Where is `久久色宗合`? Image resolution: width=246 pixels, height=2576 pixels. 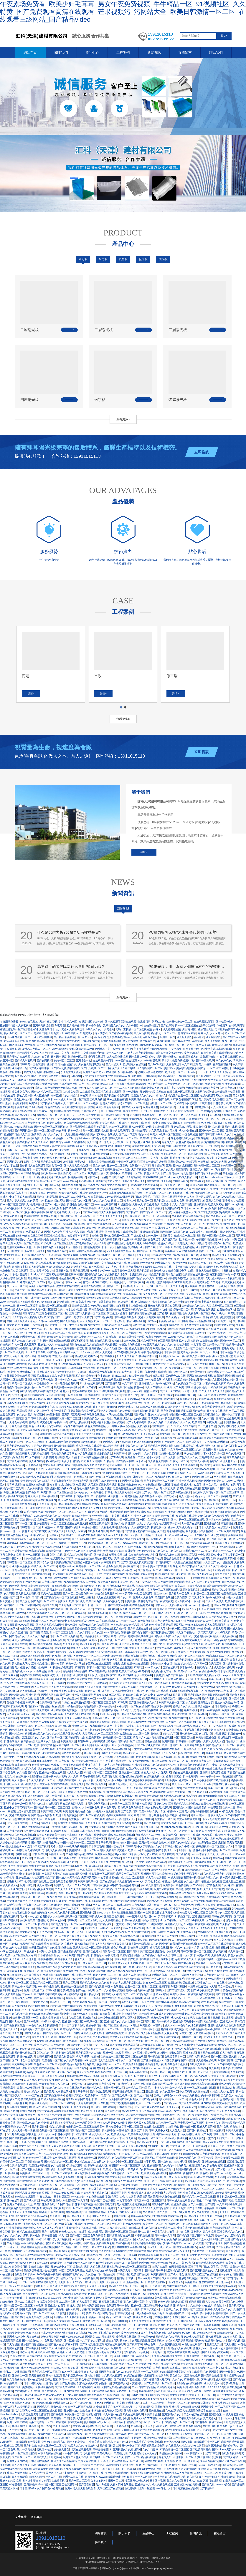
久久色宗合 is located at coordinates (194, 2306).